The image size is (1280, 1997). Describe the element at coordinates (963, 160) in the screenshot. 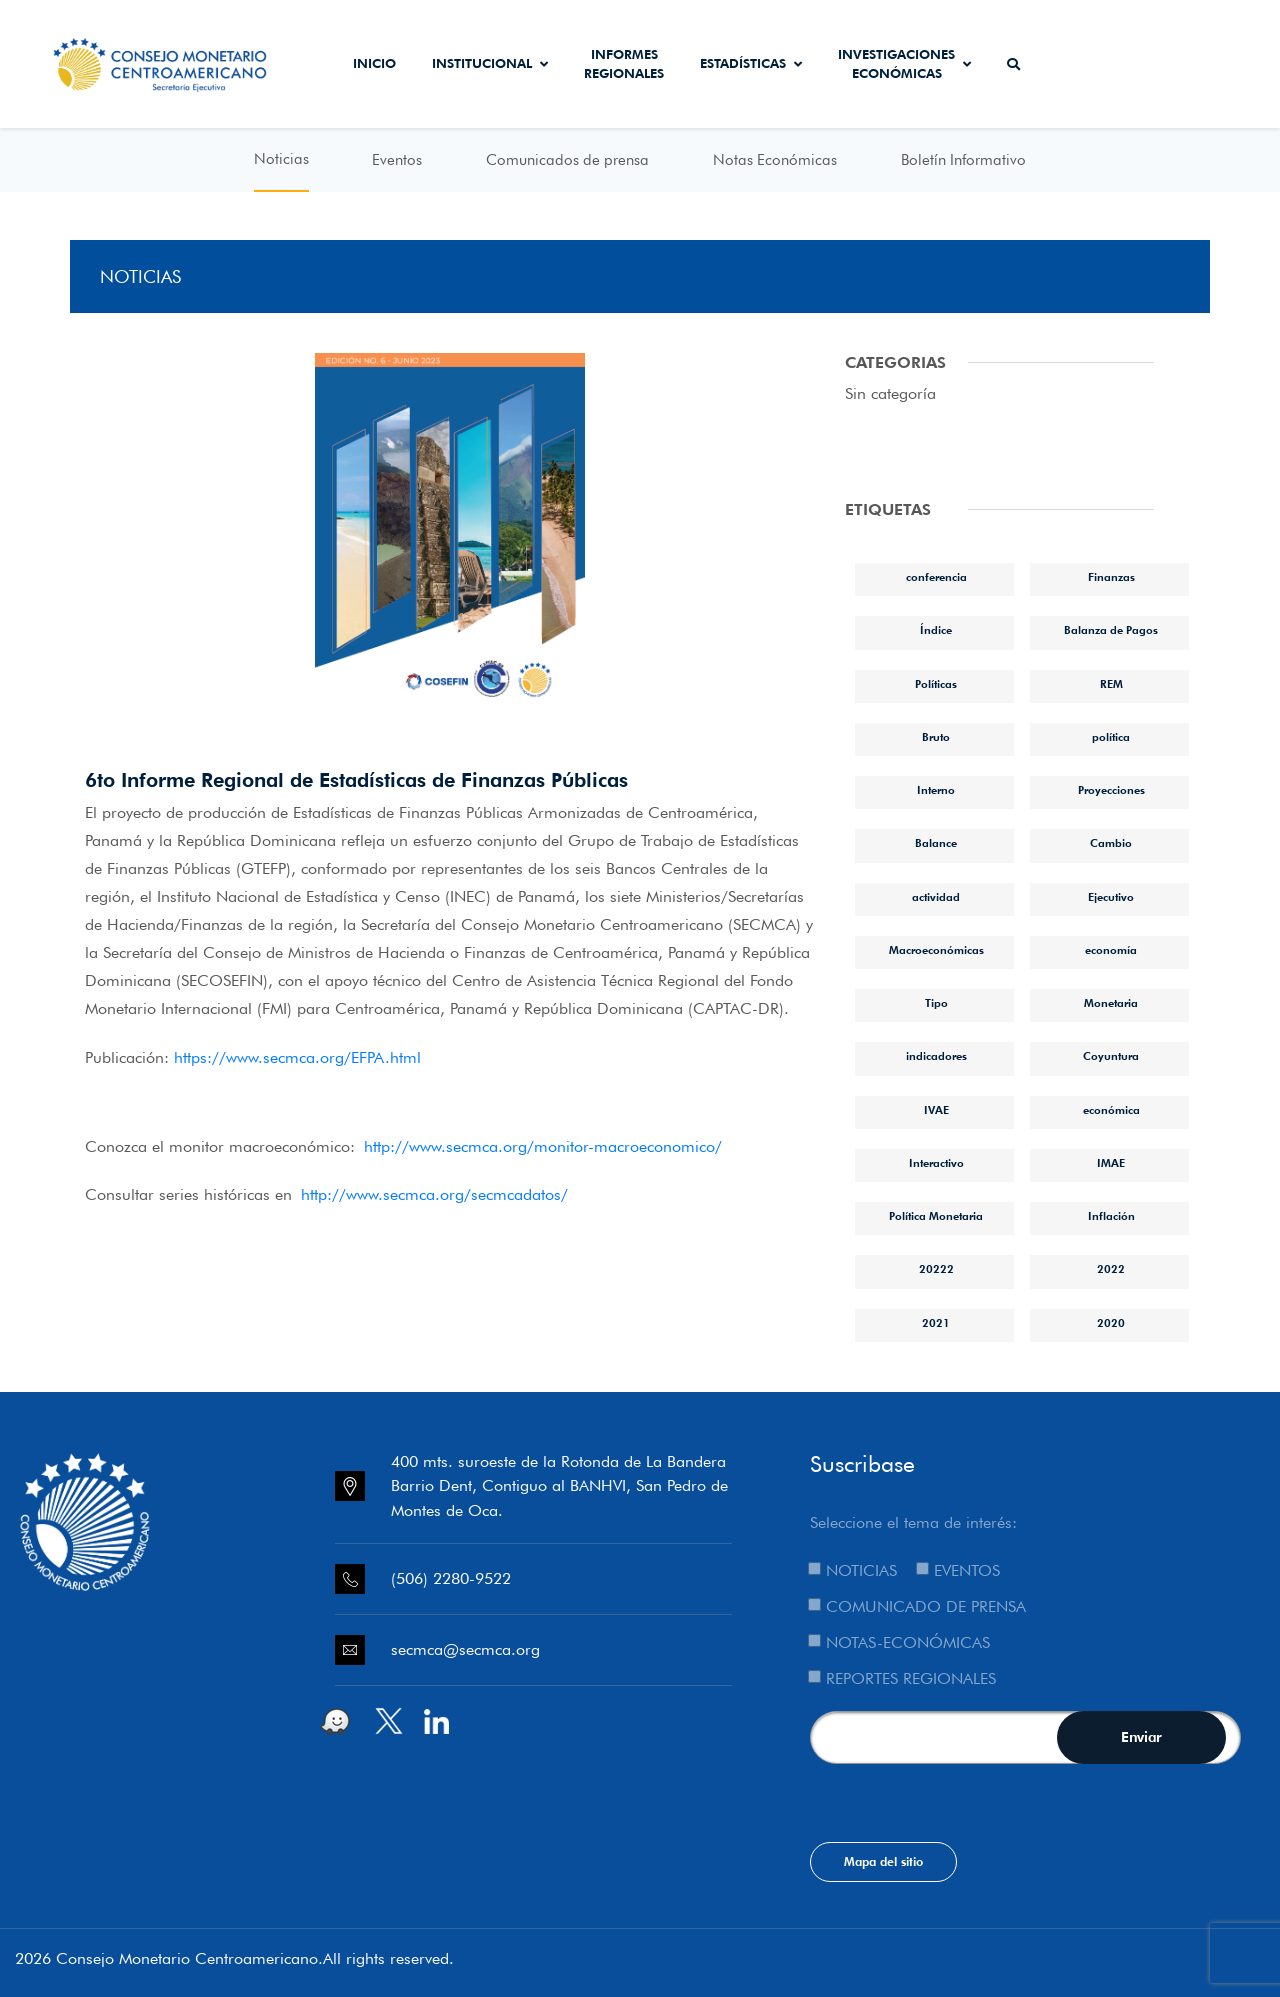

I see `Boletín Informativo` at that location.